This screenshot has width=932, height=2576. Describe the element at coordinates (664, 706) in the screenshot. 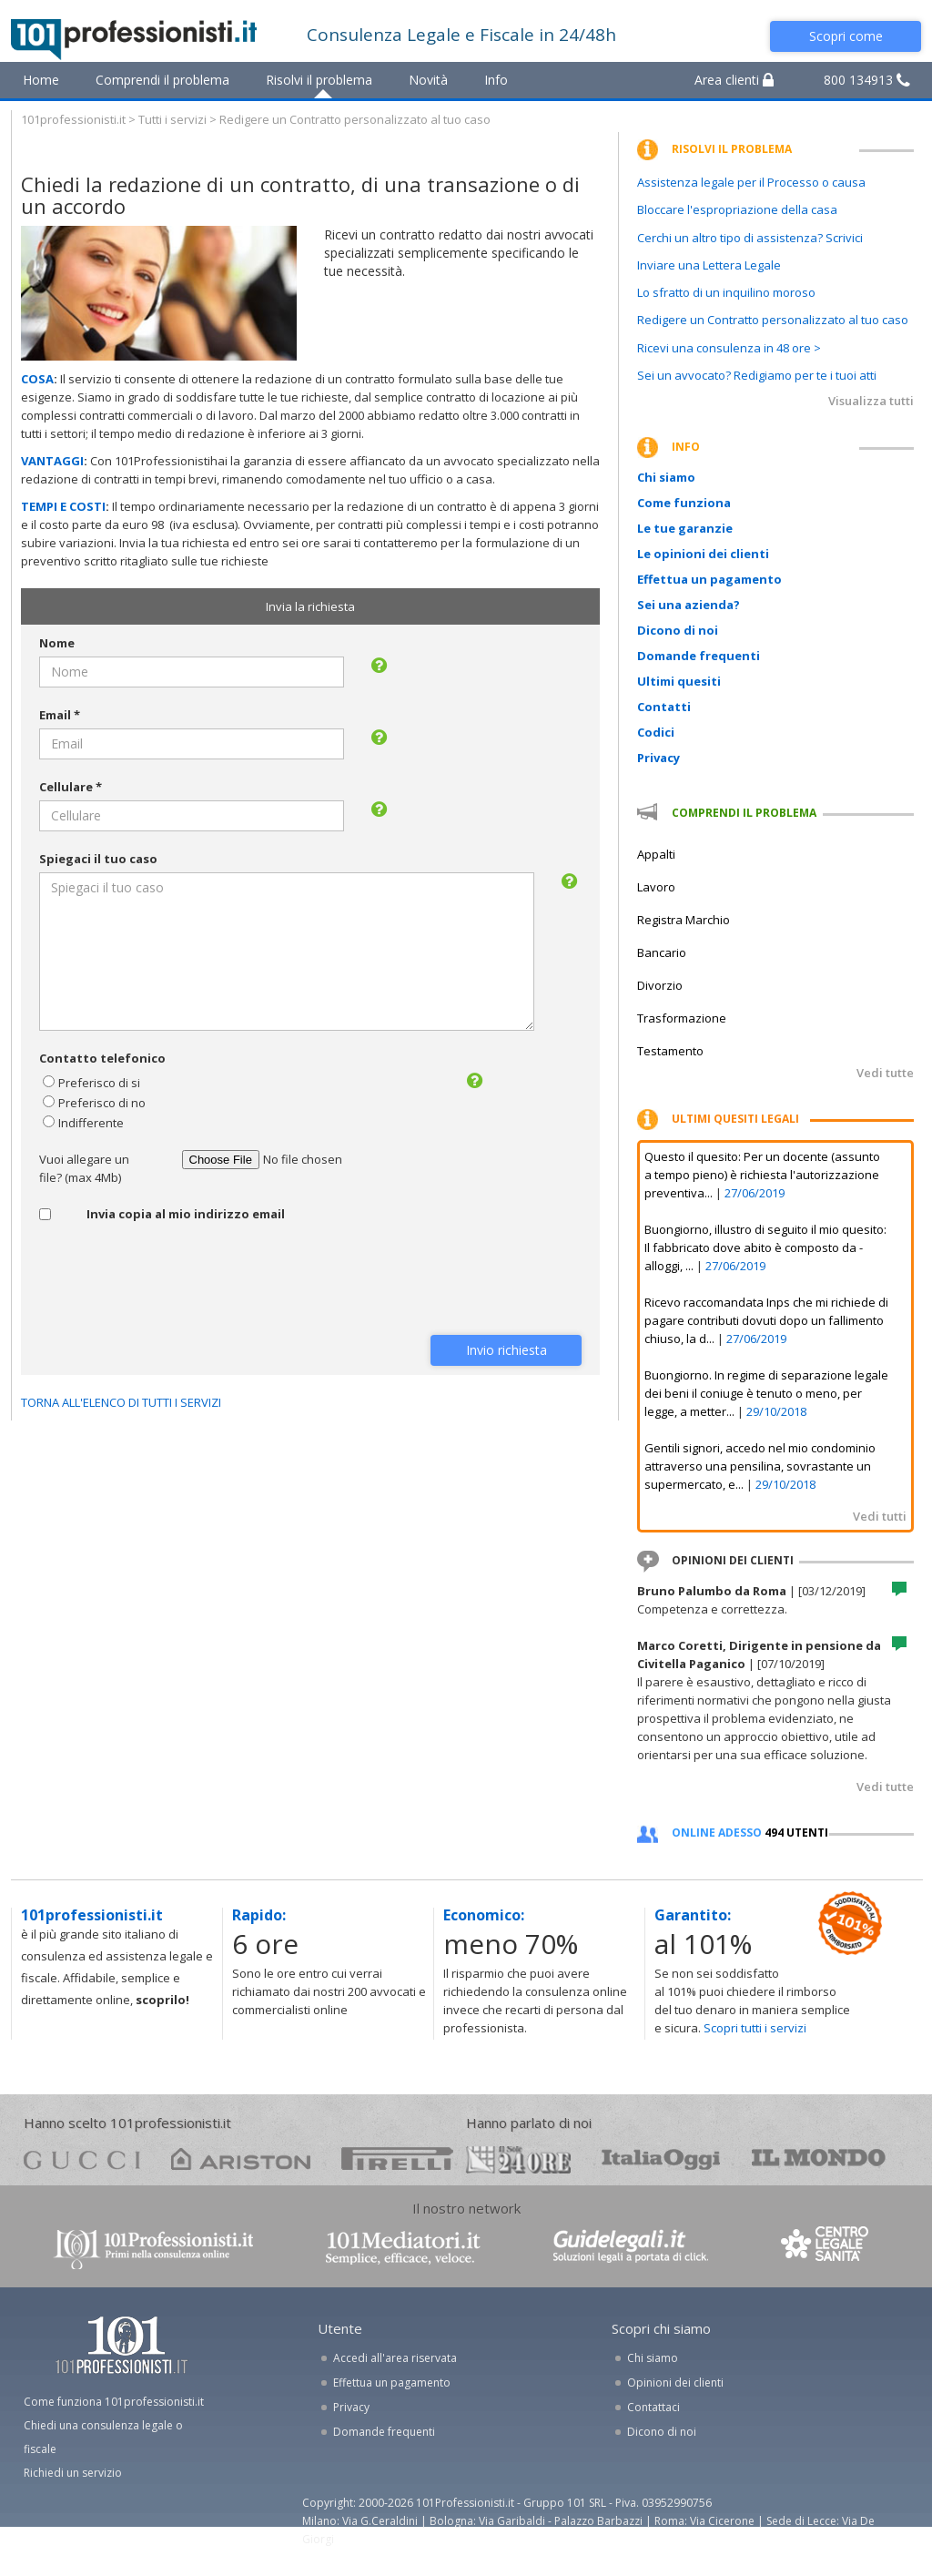

I see `Contatti` at that location.